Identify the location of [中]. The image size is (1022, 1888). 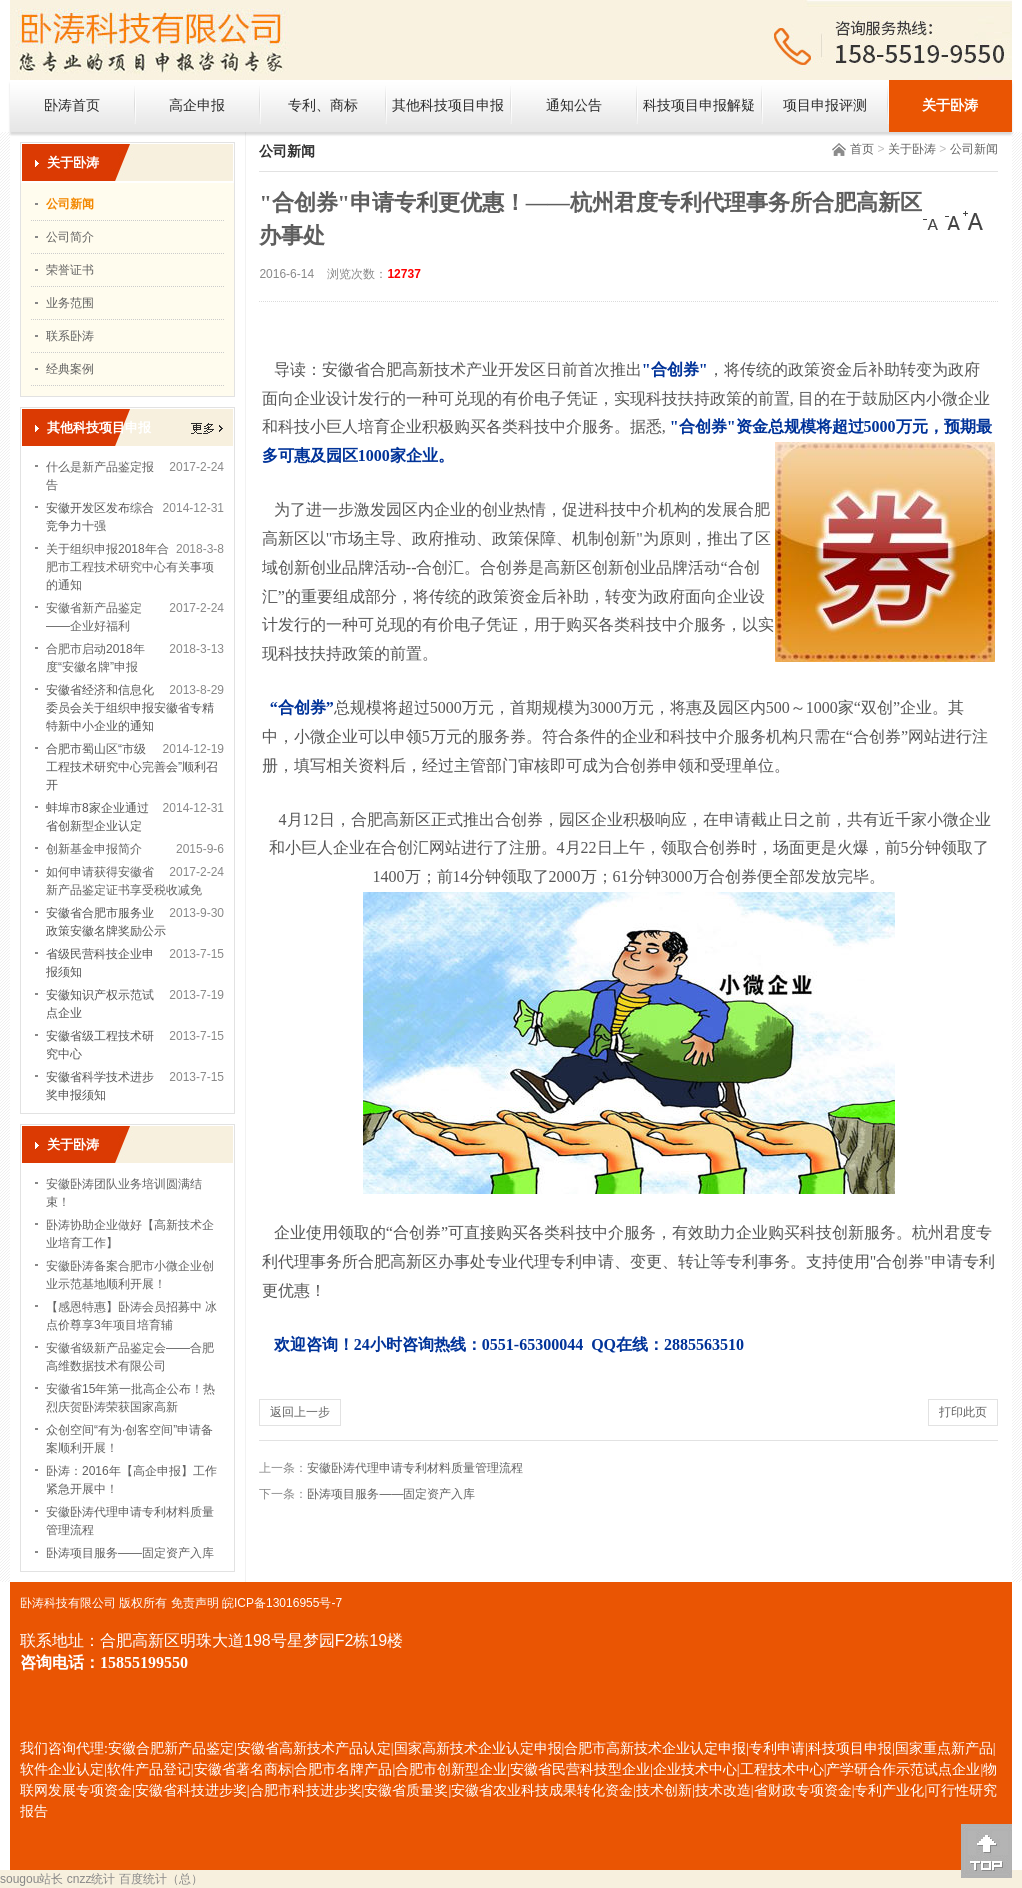
(953, 221).